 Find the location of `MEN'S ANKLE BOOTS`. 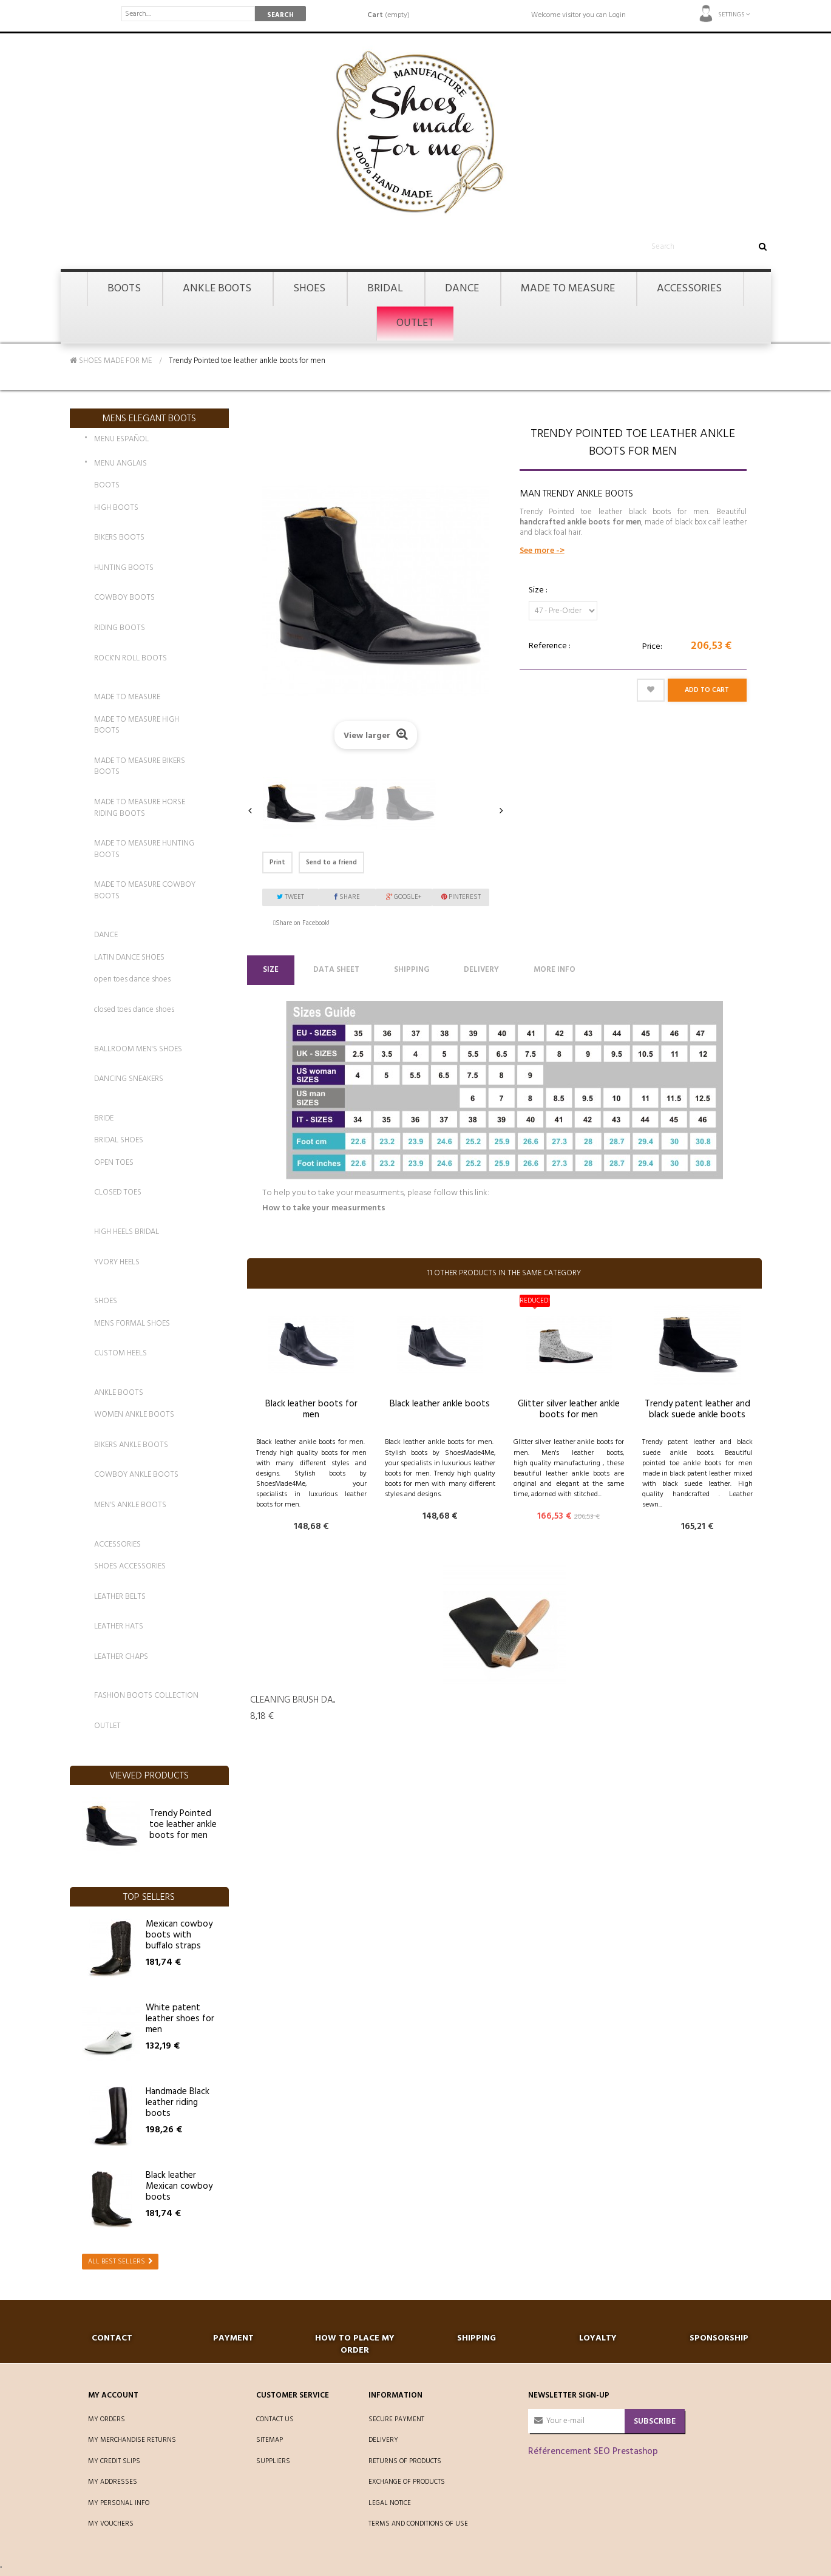

MEN'S ANKLE BOOTS is located at coordinates (130, 1505).